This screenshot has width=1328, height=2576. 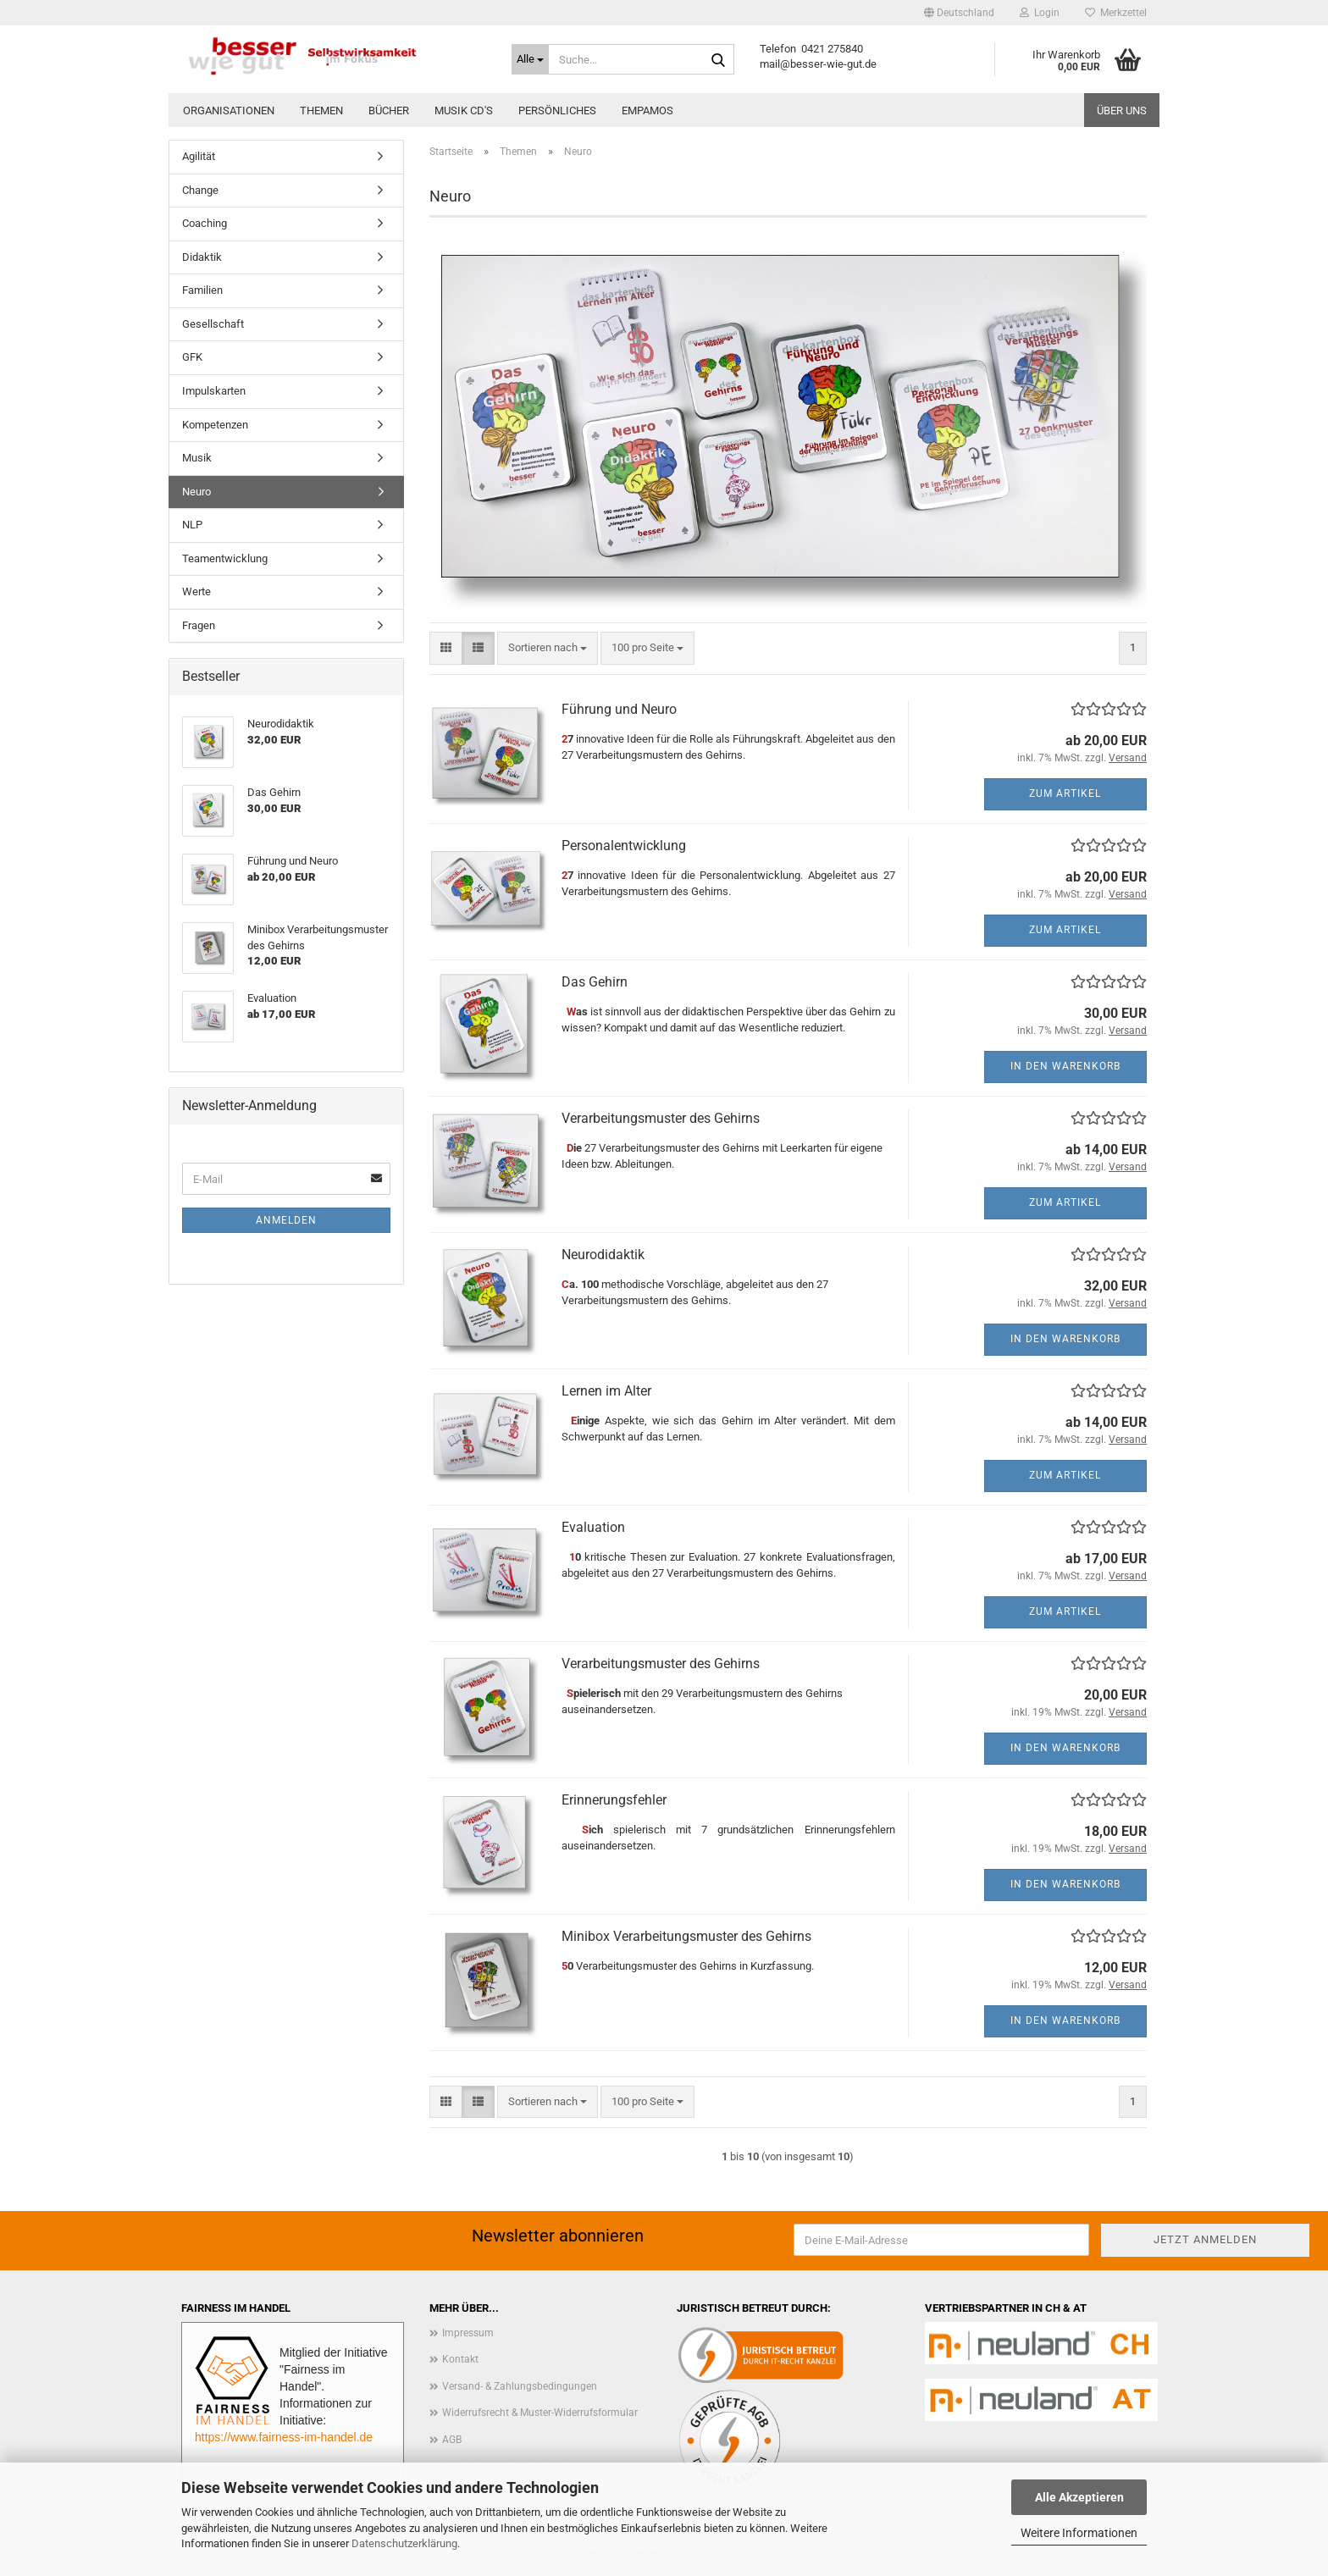 I want to click on Versand- & Zahlungsbedingungen, so click(x=519, y=2386).